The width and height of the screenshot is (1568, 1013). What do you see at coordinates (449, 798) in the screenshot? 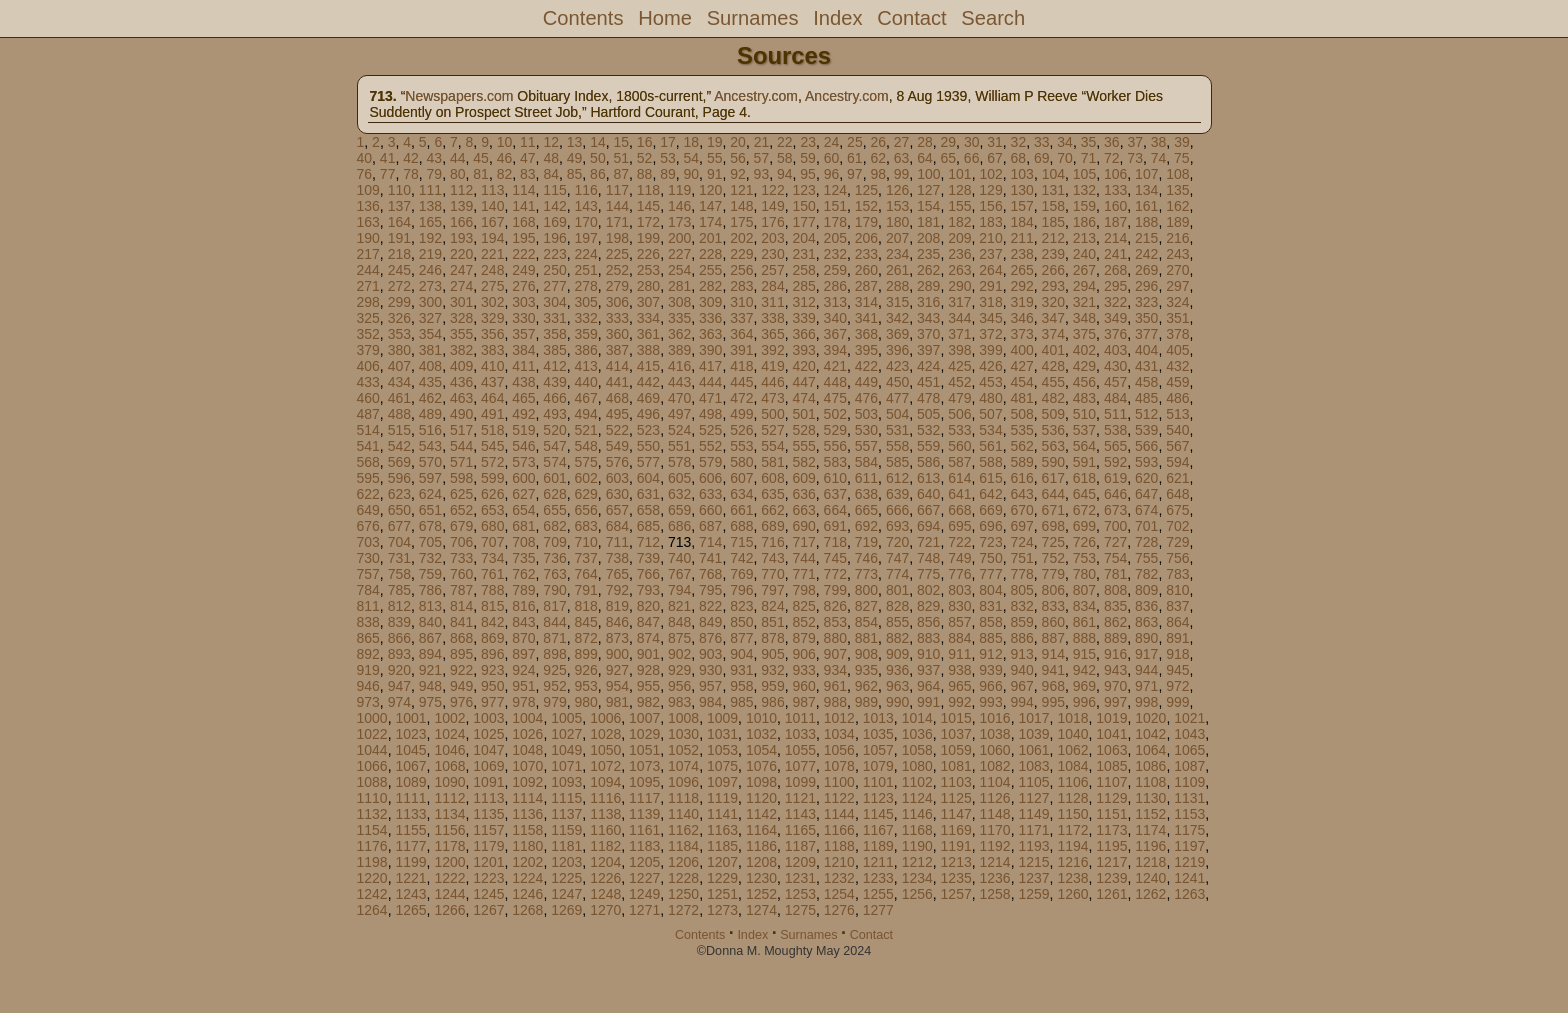
I see `1112` at bounding box center [449, 798].